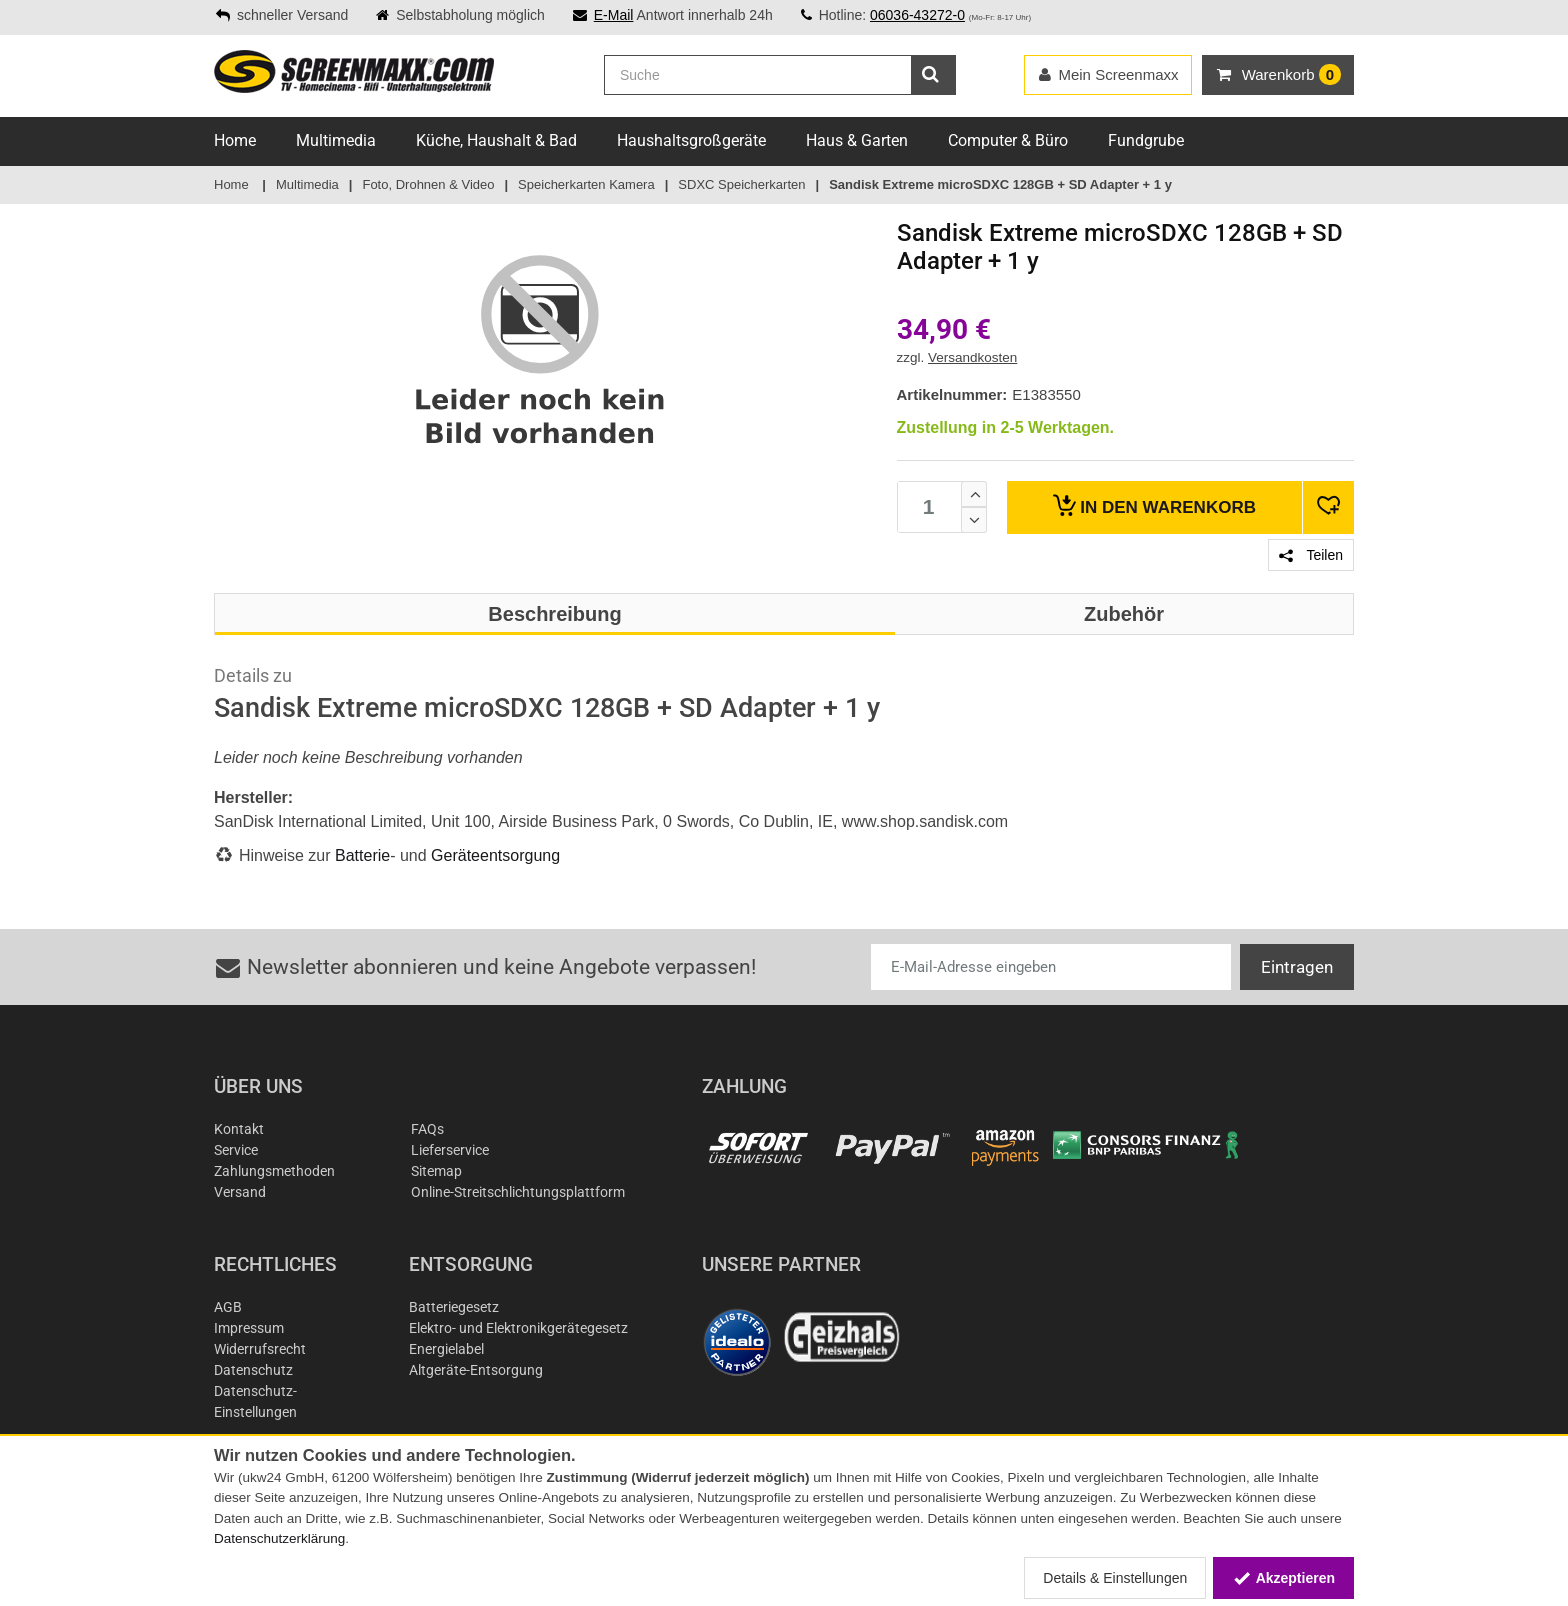 The height and width of the screenshot is (1606, 1568). Describe the element at coordinates (1146, 140) in the screenshot. I see `Fundgrube` at that location.